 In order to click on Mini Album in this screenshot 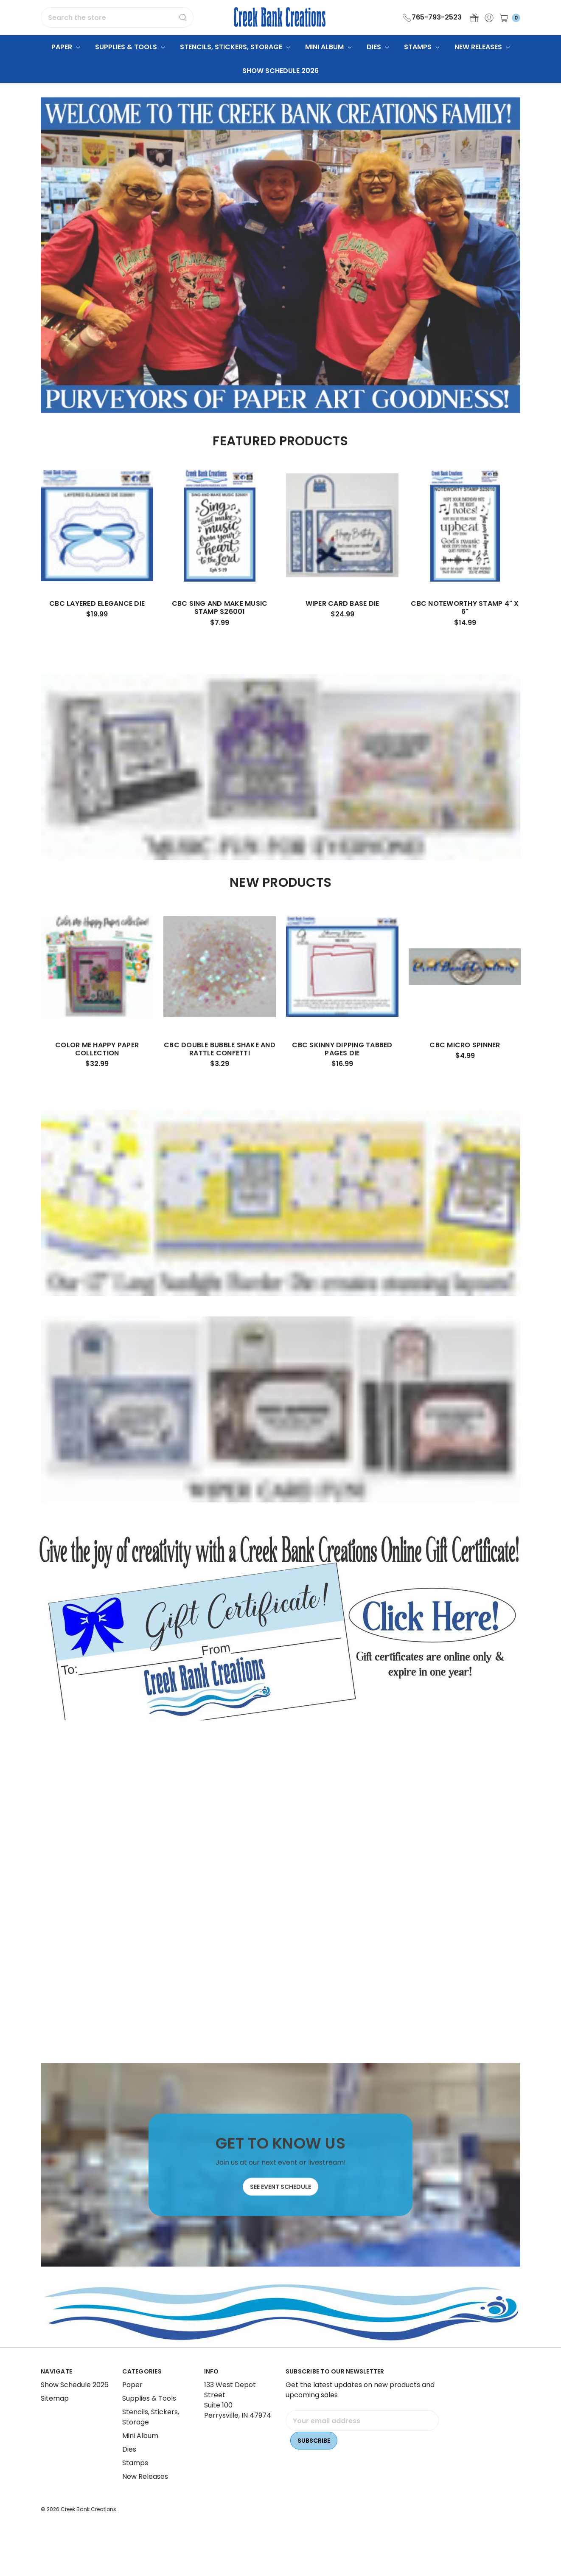, I will do `click(328, 47)`.